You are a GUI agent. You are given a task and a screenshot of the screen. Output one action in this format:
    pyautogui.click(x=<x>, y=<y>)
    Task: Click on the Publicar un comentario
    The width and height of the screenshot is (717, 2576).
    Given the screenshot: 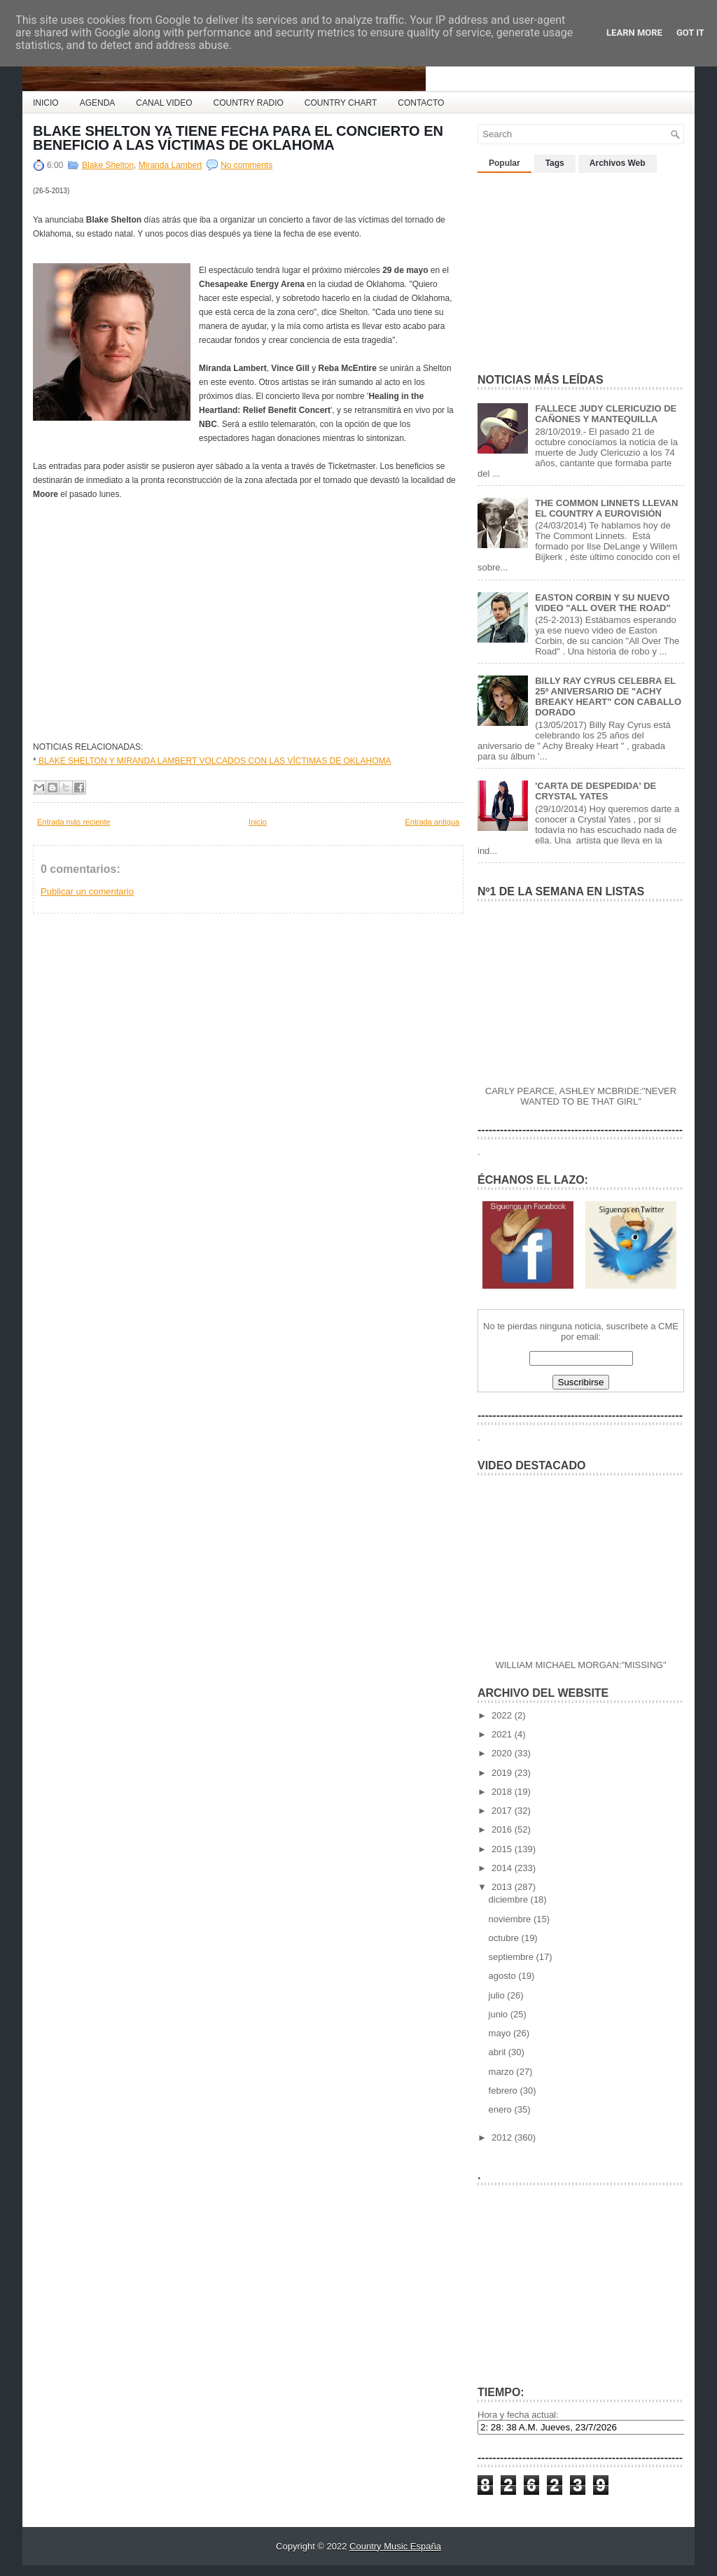 What is the action you would take?
    pyautogui.click(x=87, y=891)
    